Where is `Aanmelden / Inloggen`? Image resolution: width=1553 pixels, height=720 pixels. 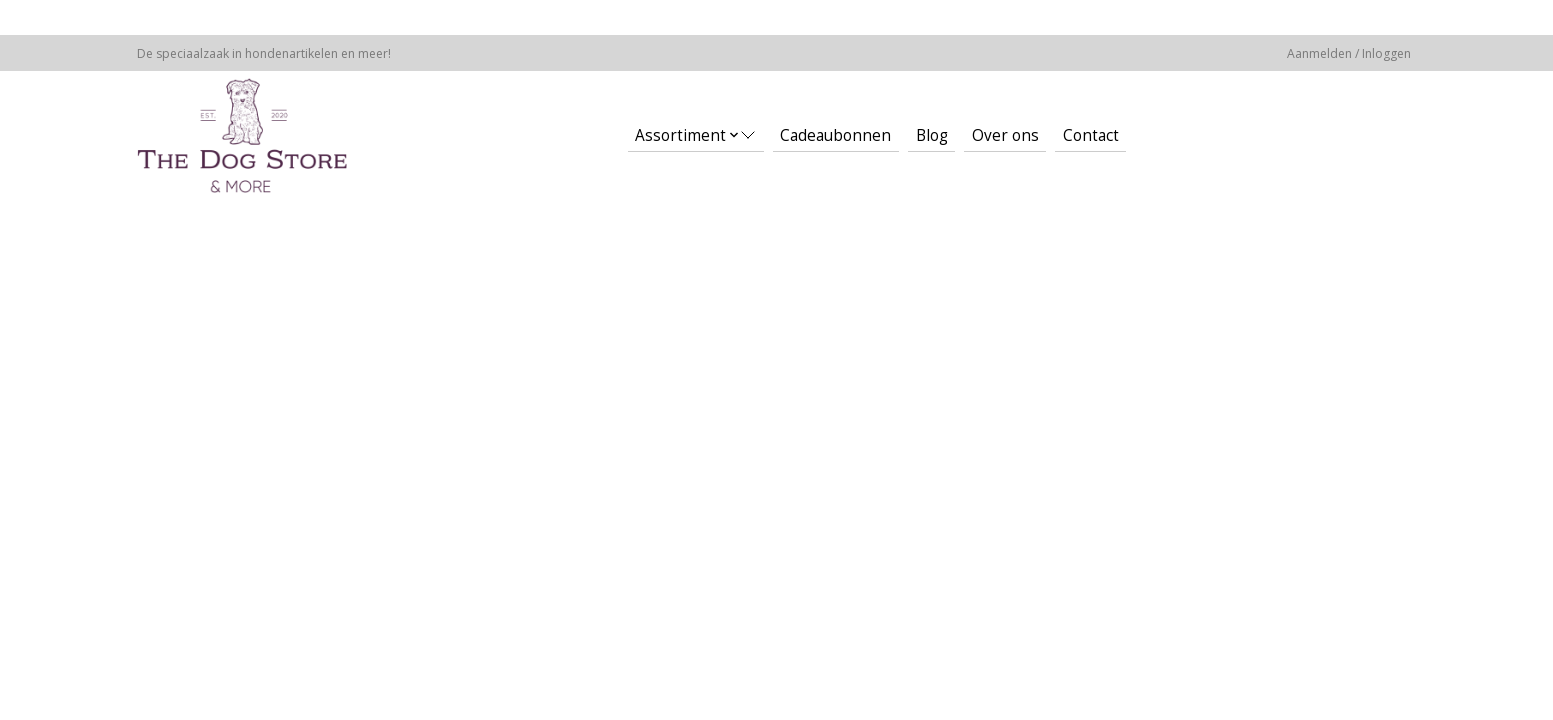 Aanmelden / Inloggen is located at coordinates (1349, 53).